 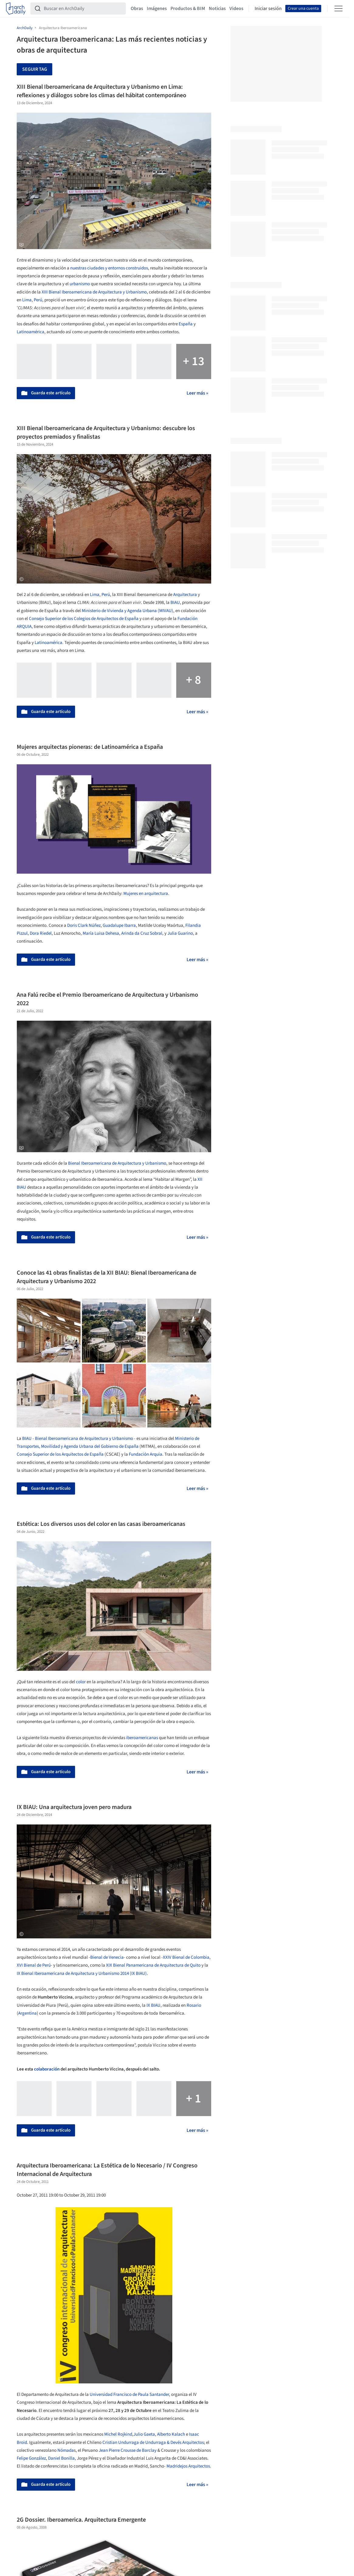 I want to click on Doris Clark Núñez, so click(x=84, y=925).